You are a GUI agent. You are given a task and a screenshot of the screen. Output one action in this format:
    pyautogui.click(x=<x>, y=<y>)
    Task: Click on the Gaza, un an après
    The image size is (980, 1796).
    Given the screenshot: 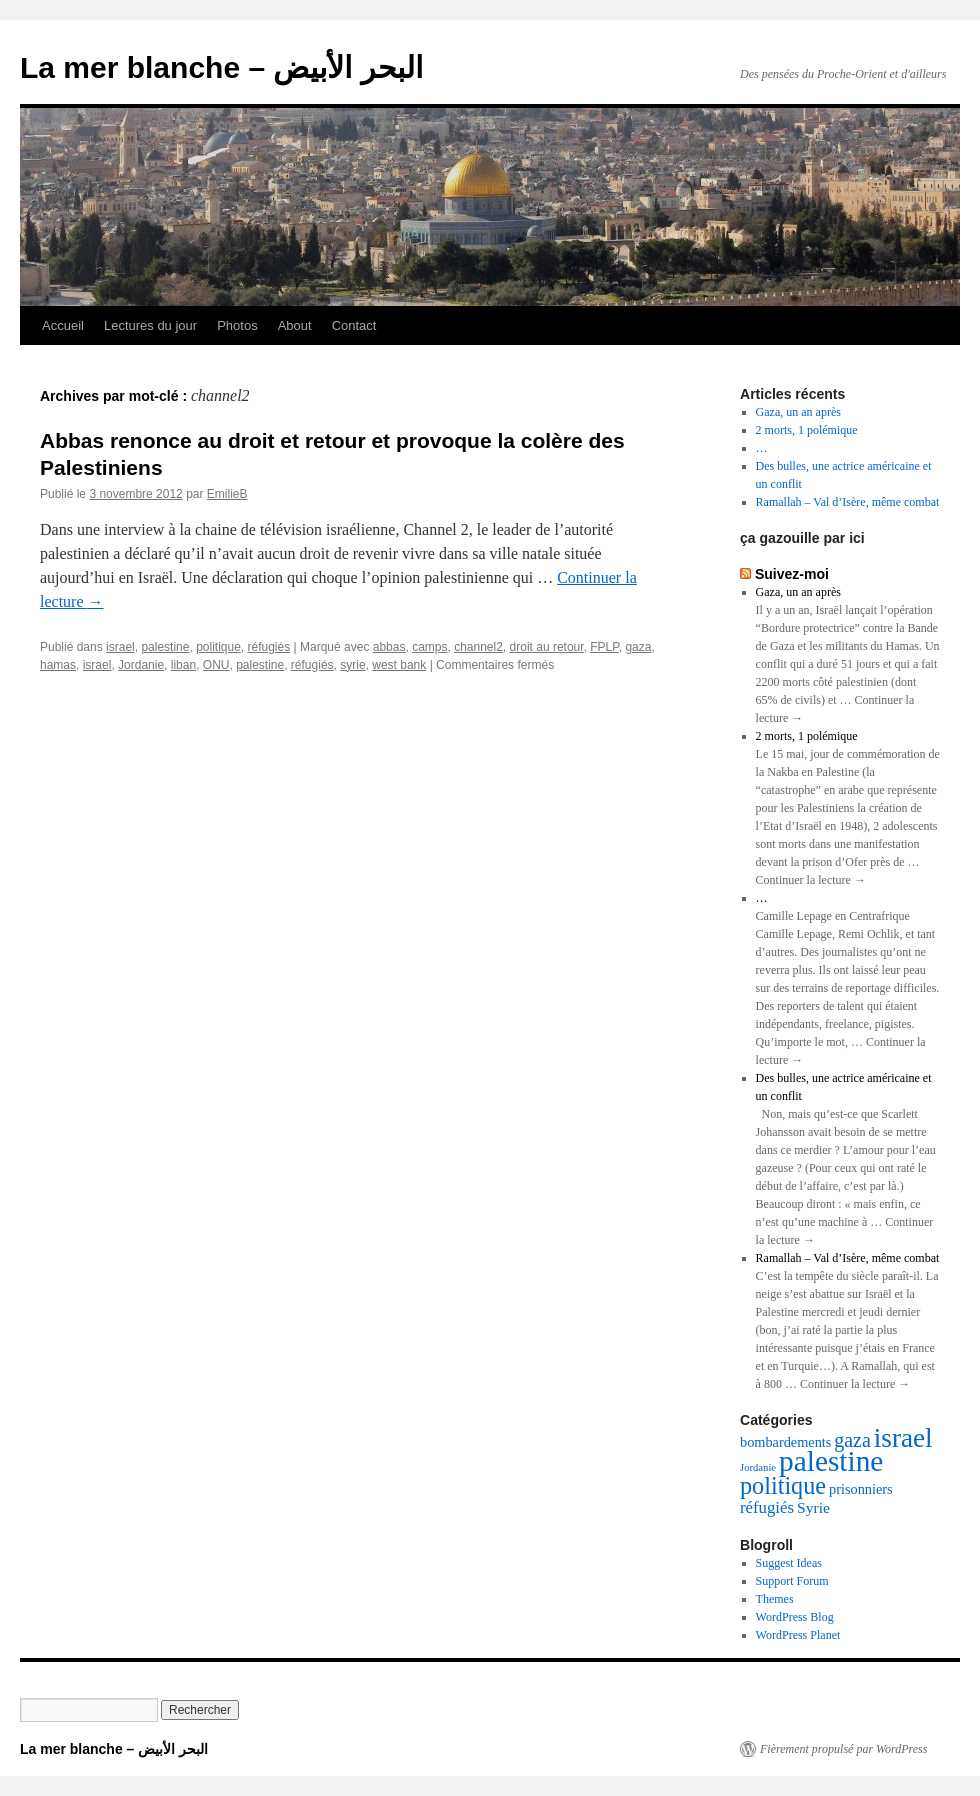 What is the action you would take?
    pyautogui.click(x=798, y=412)
    